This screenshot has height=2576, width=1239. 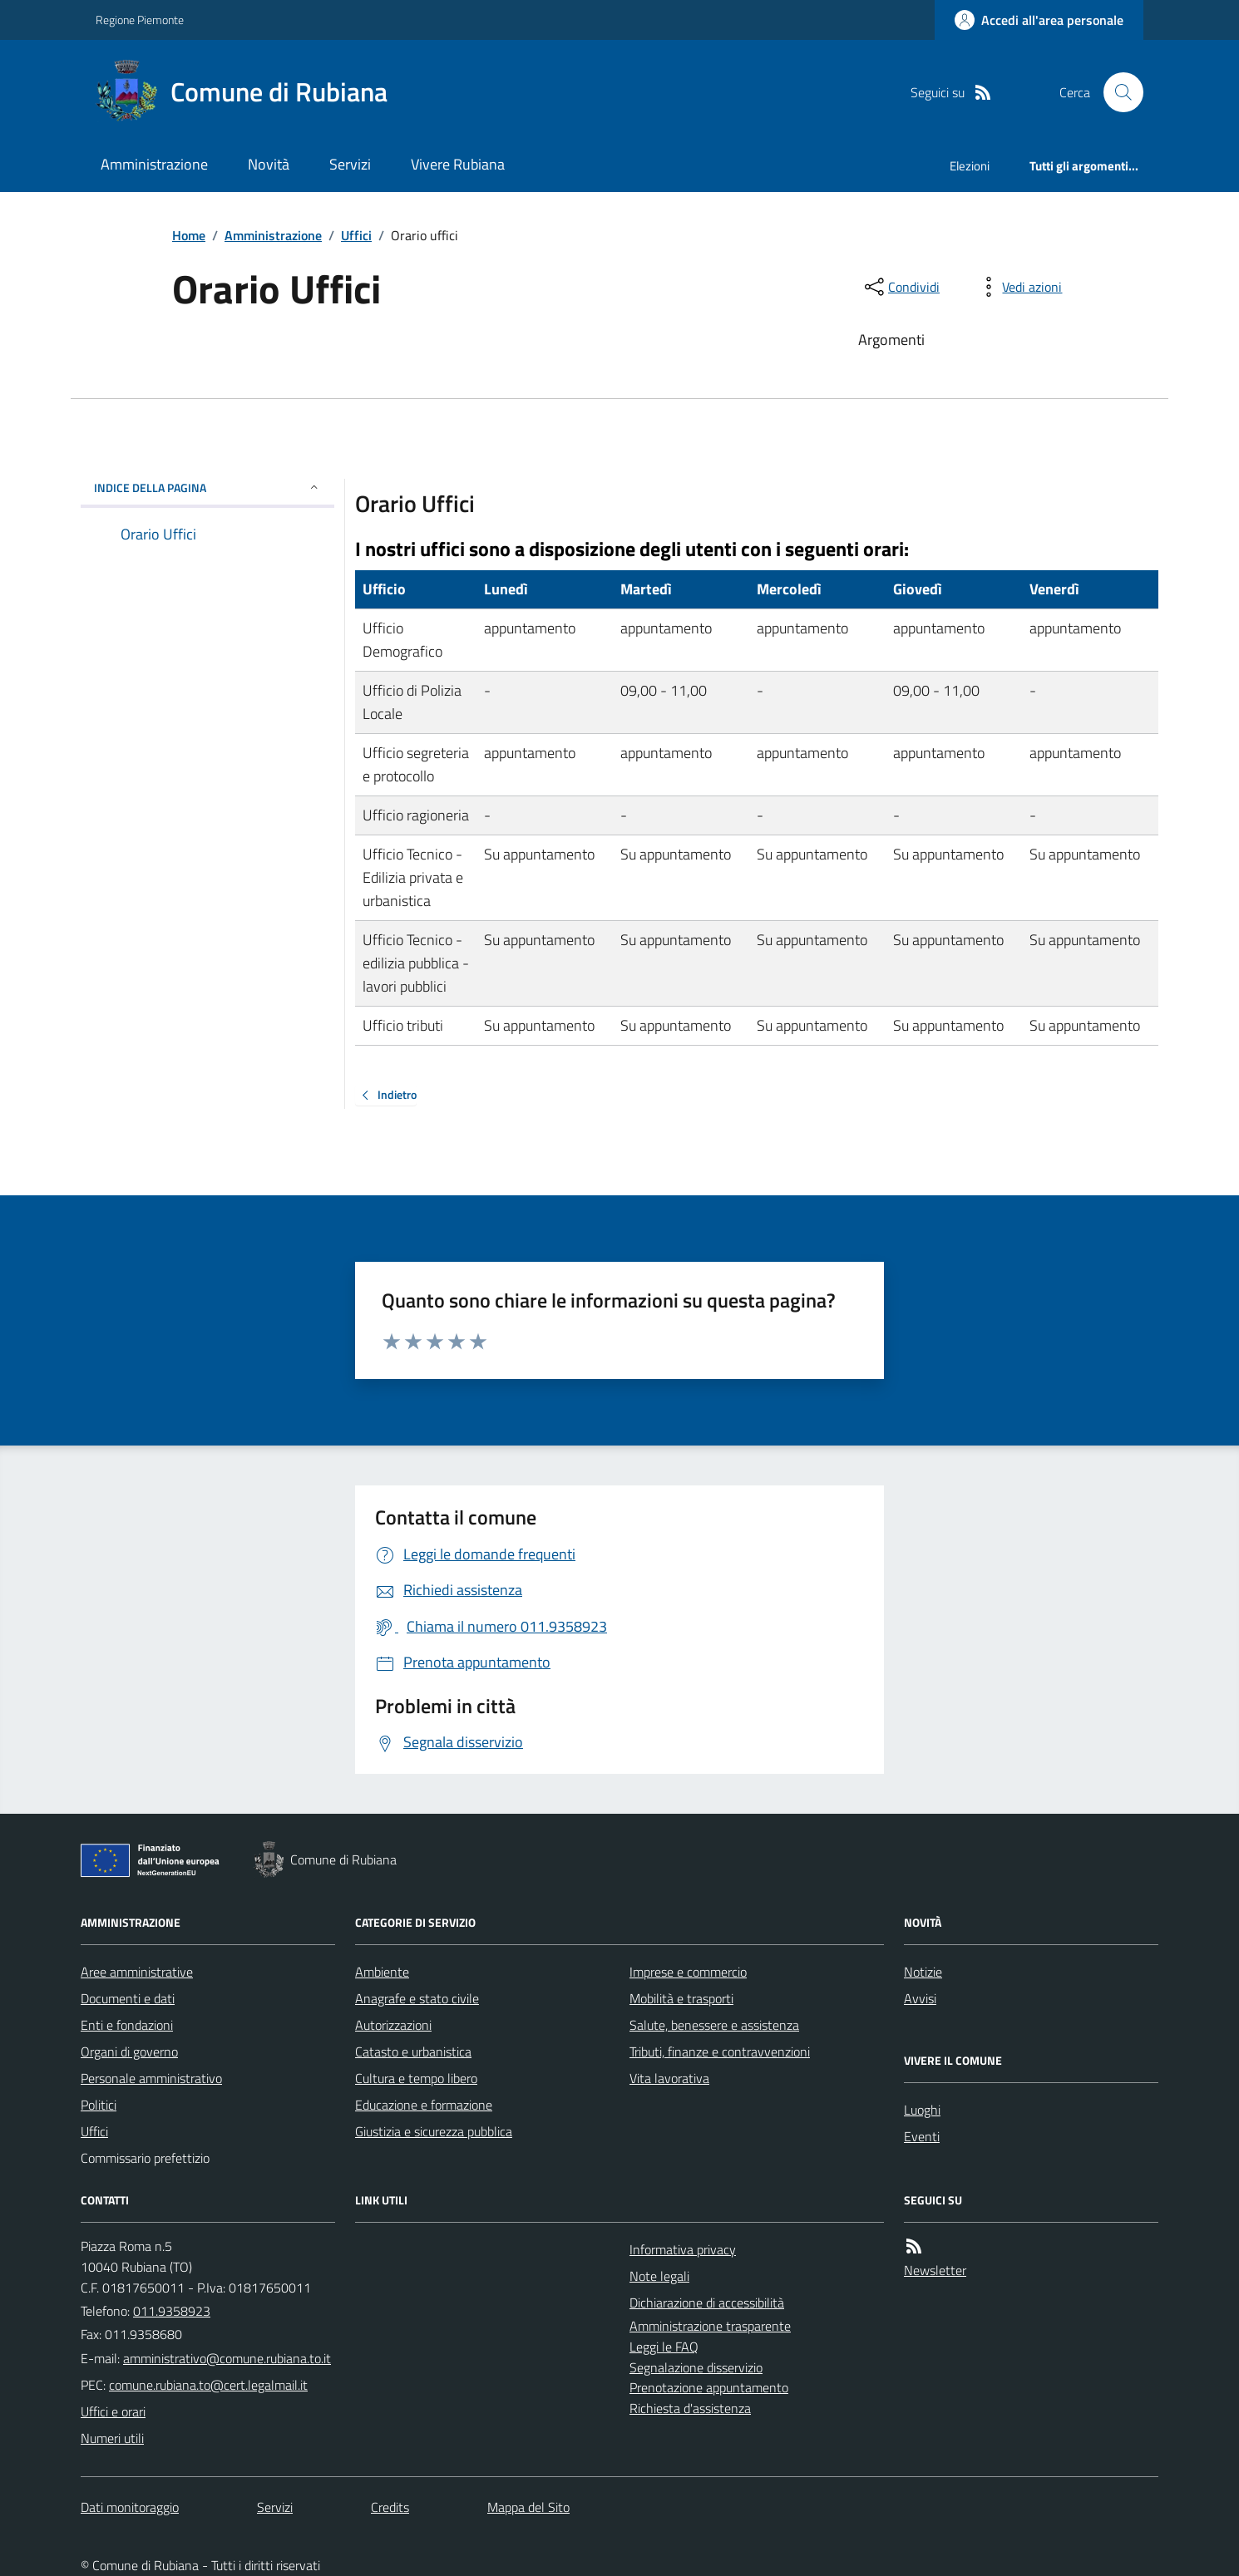 What do you see at coordinates (719, 2051) in the screenshot?
I see `Tributi, finanze e contravvenzioni` at bounding box center [719, 2051].